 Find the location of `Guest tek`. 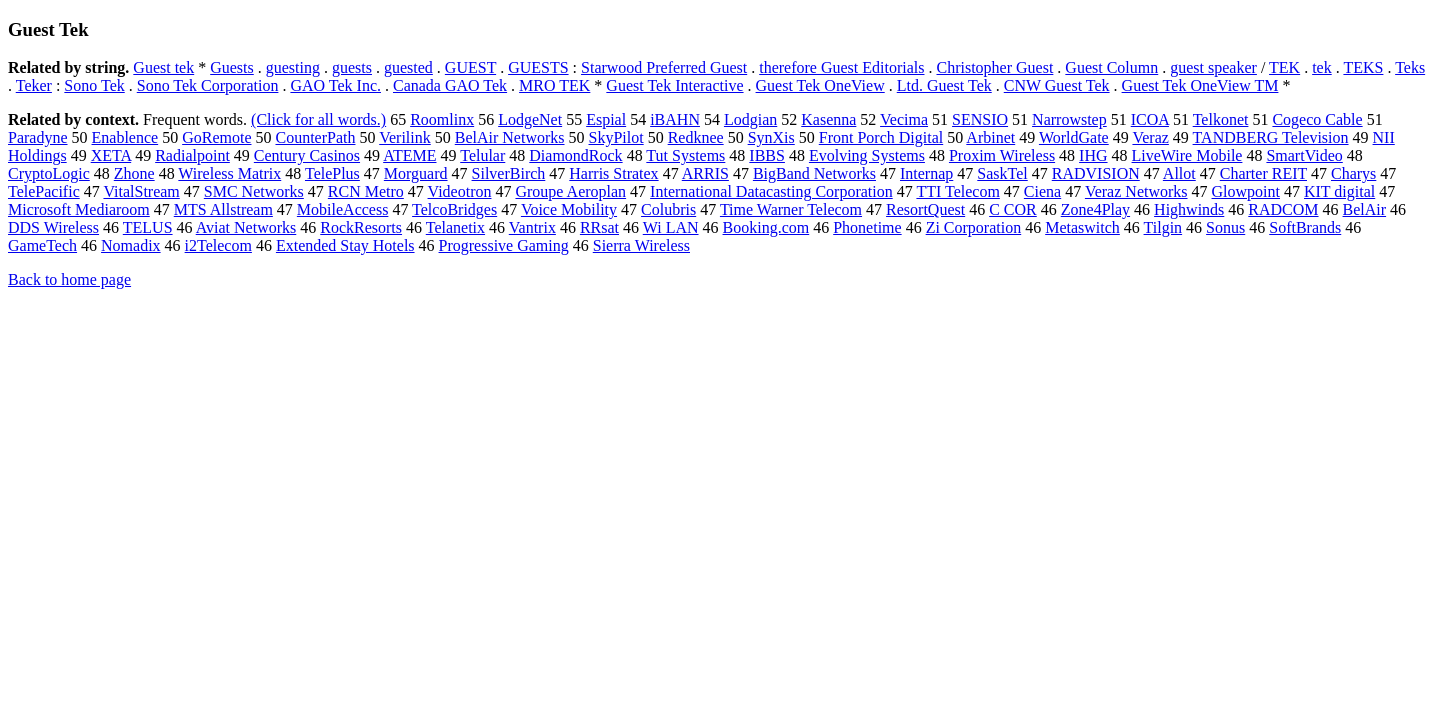

Guest tek is located at coordinates (163, 67).